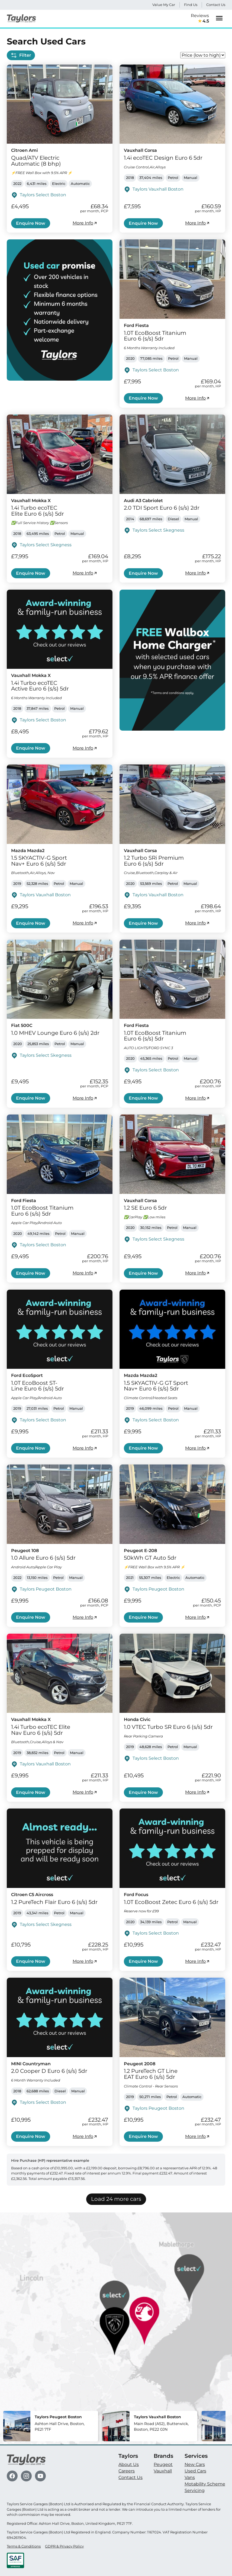 The width and height of the screenshot is (232, 2576). I want to click on About Us, so click(128, 2464).